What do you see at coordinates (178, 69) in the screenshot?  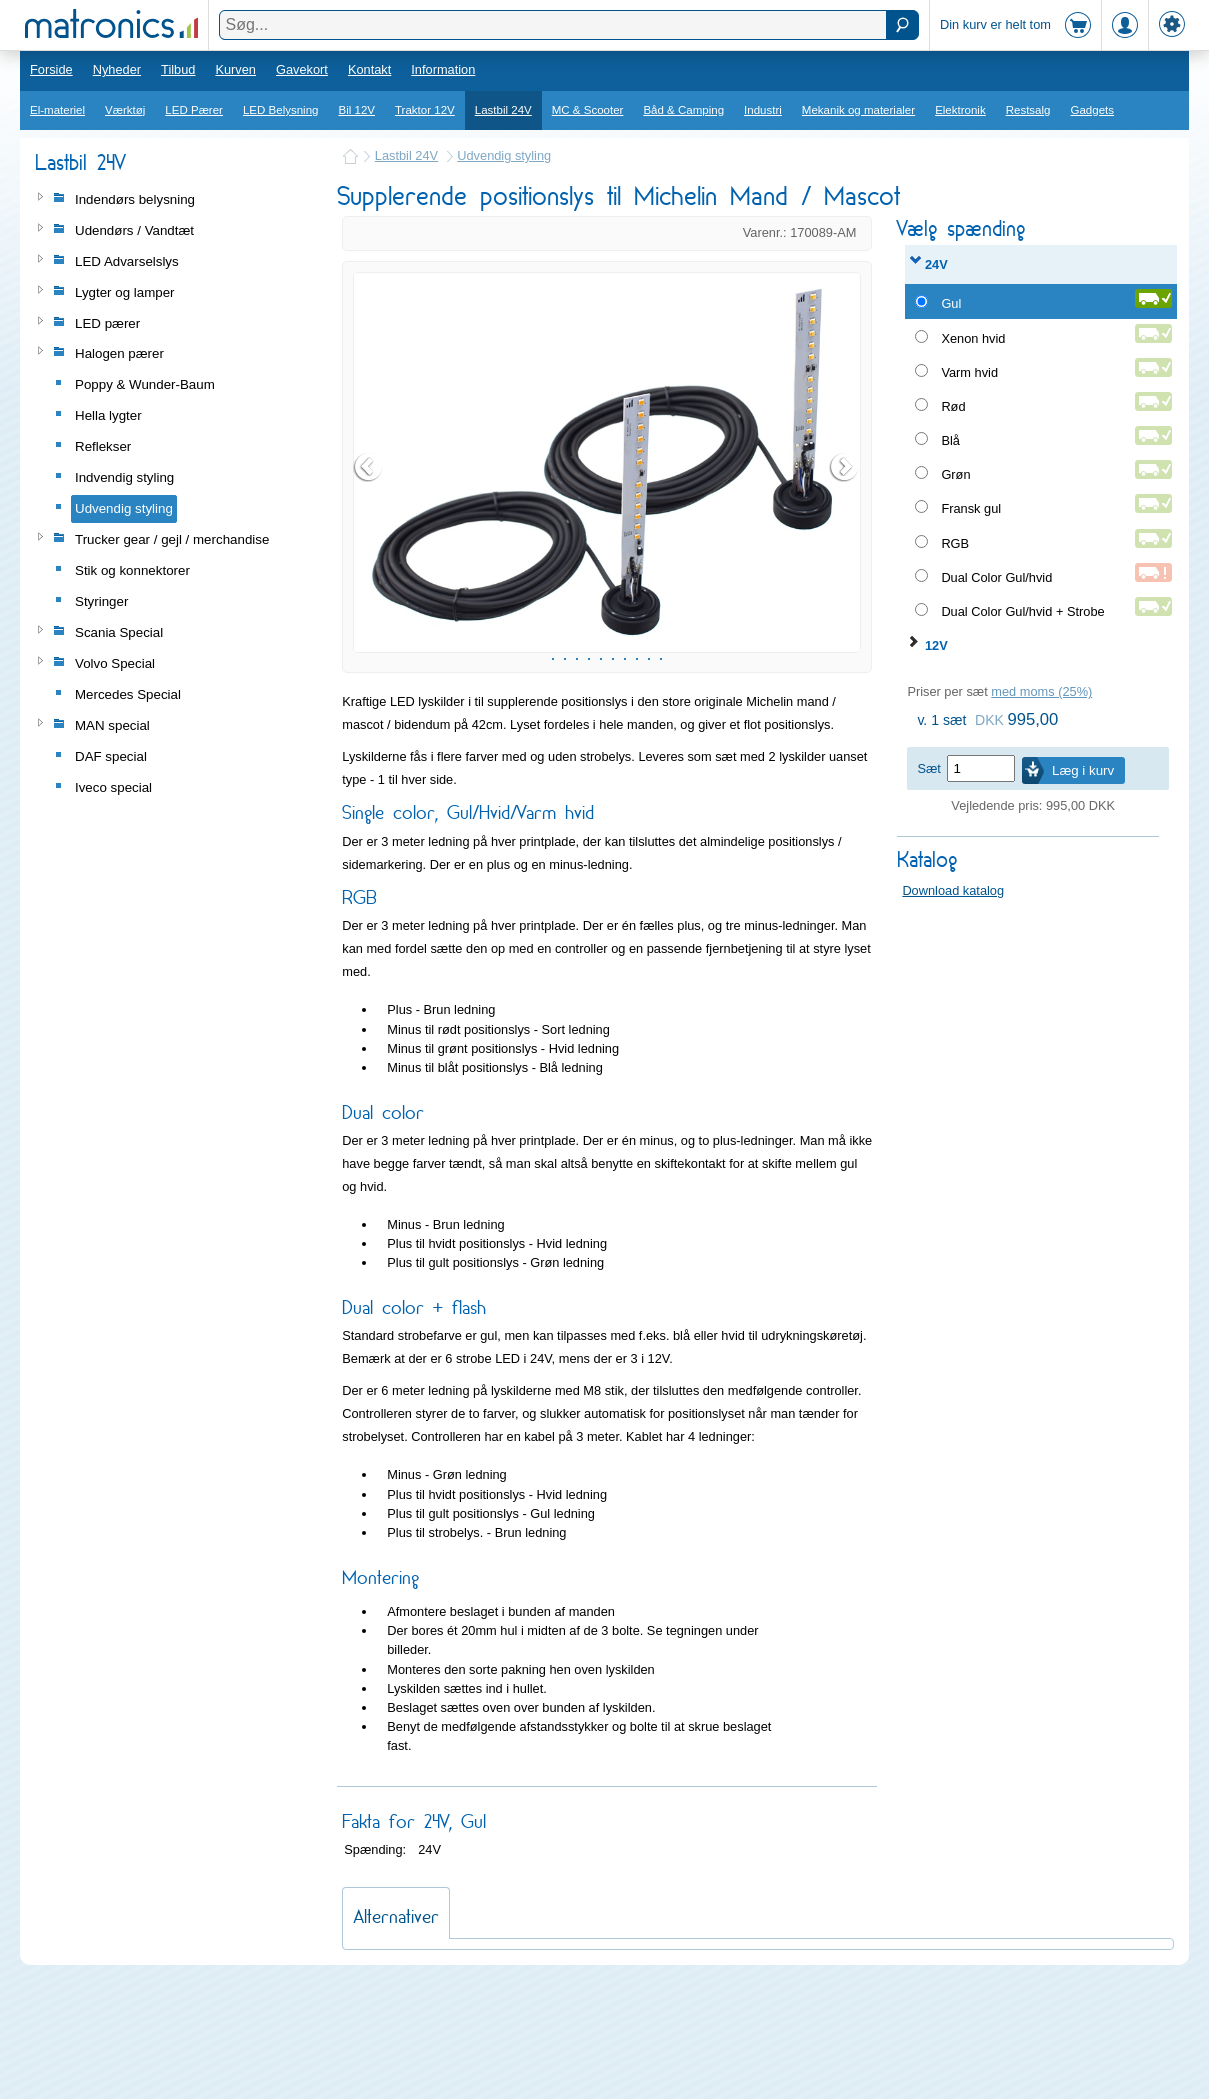 I see `Tilbud` at bounding box center [178, 69].